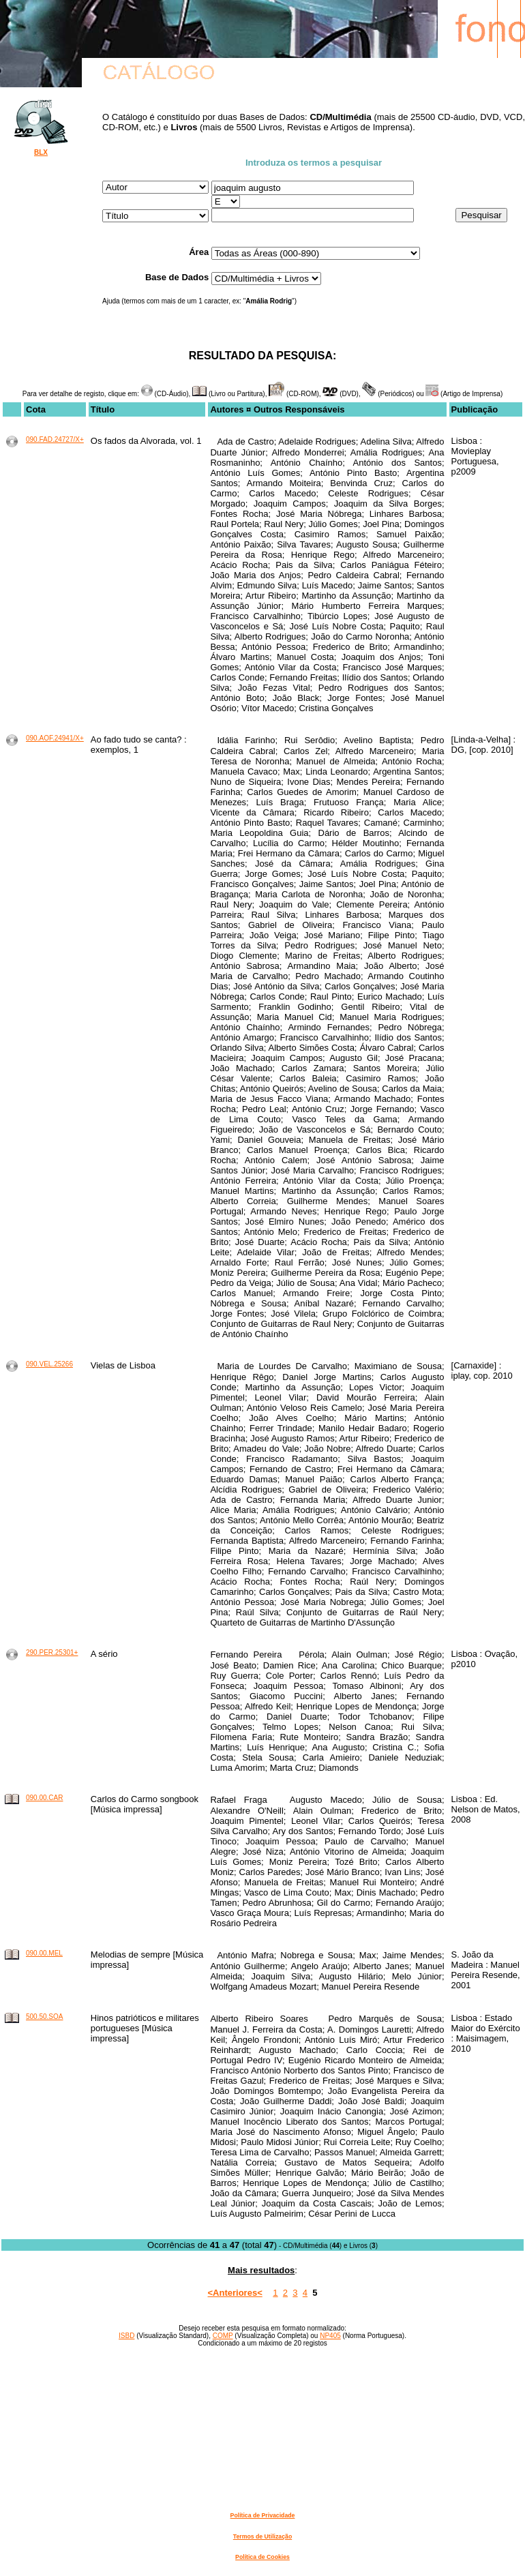 The width and height of the screenshot is (525, 2576). I want to click on 090.VEL.25266, so click(49, 1364).